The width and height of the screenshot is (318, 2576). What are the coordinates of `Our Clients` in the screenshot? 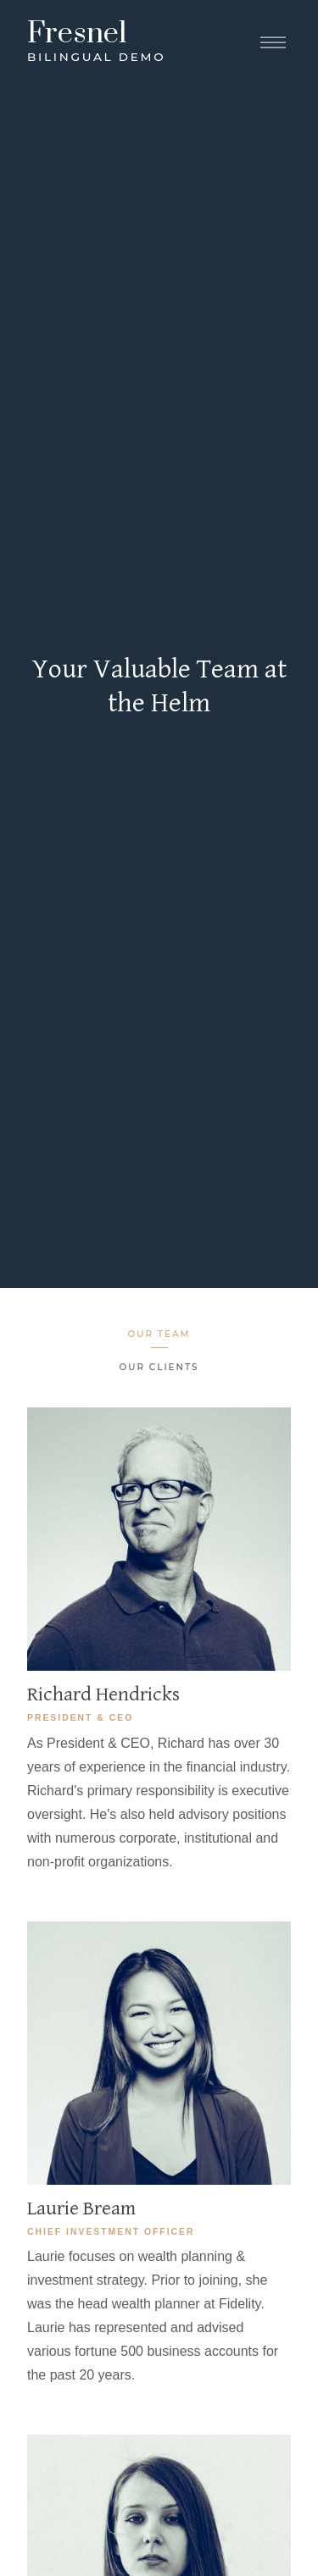 It's located at (159, 1367).